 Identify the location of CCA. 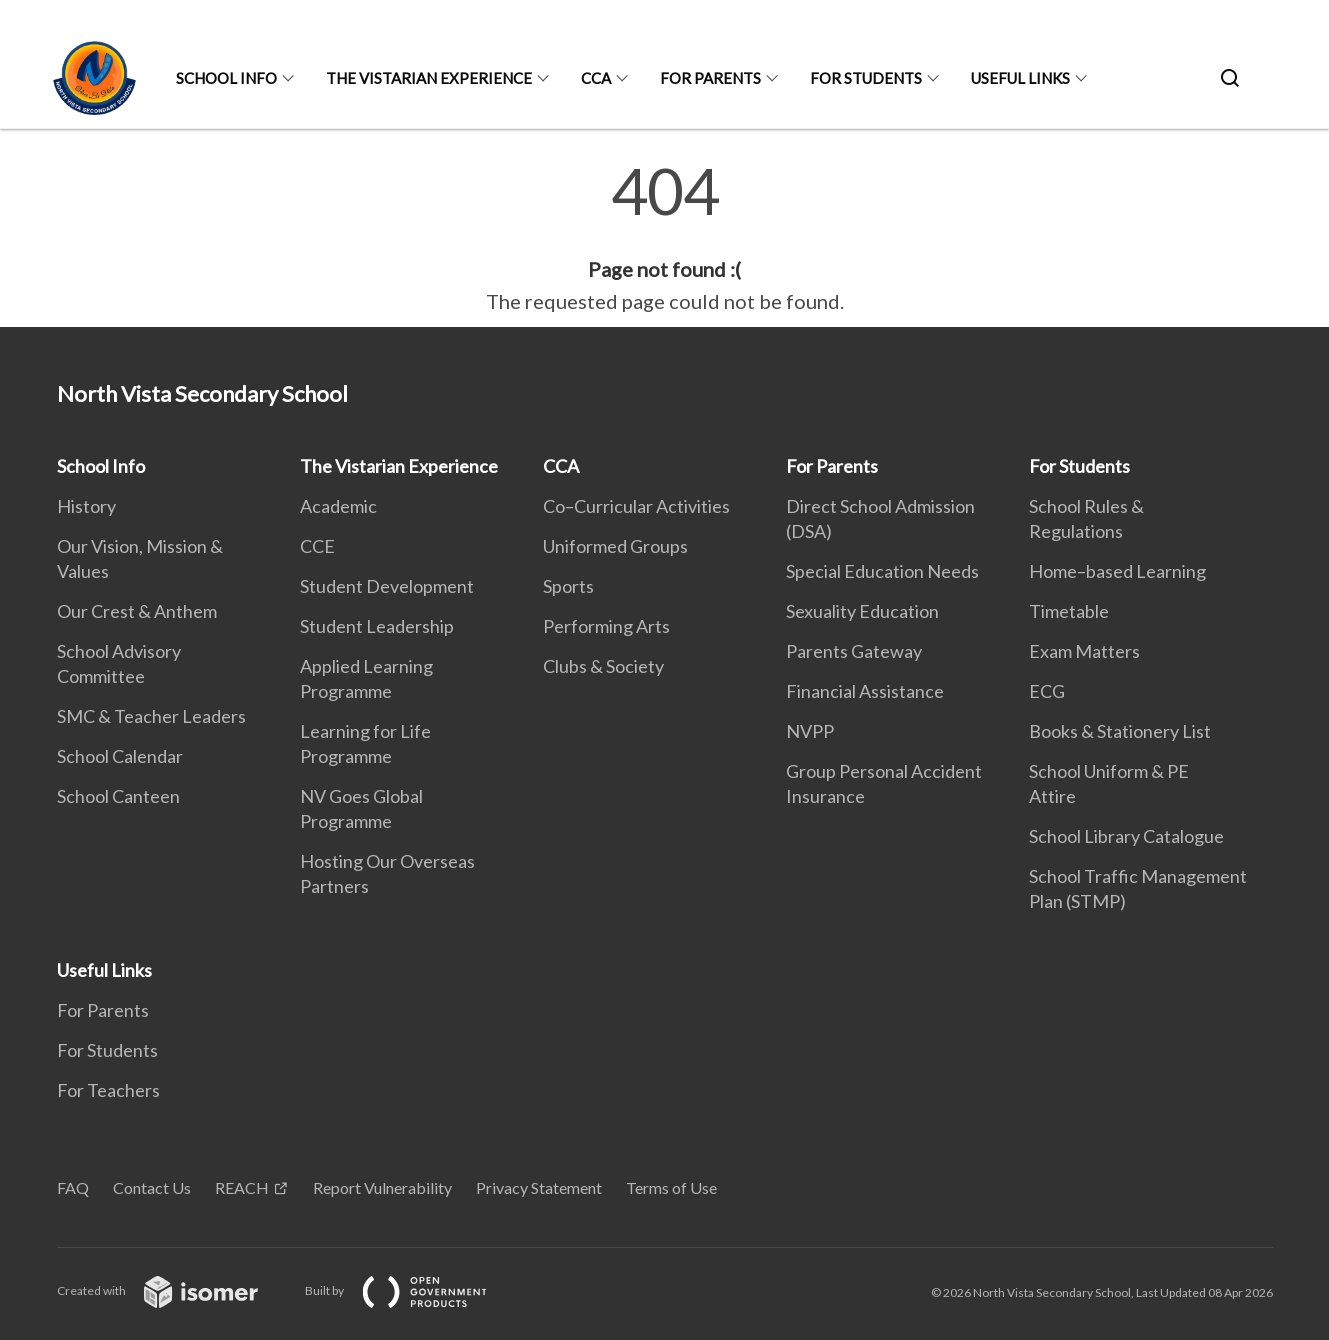
(596, 78).